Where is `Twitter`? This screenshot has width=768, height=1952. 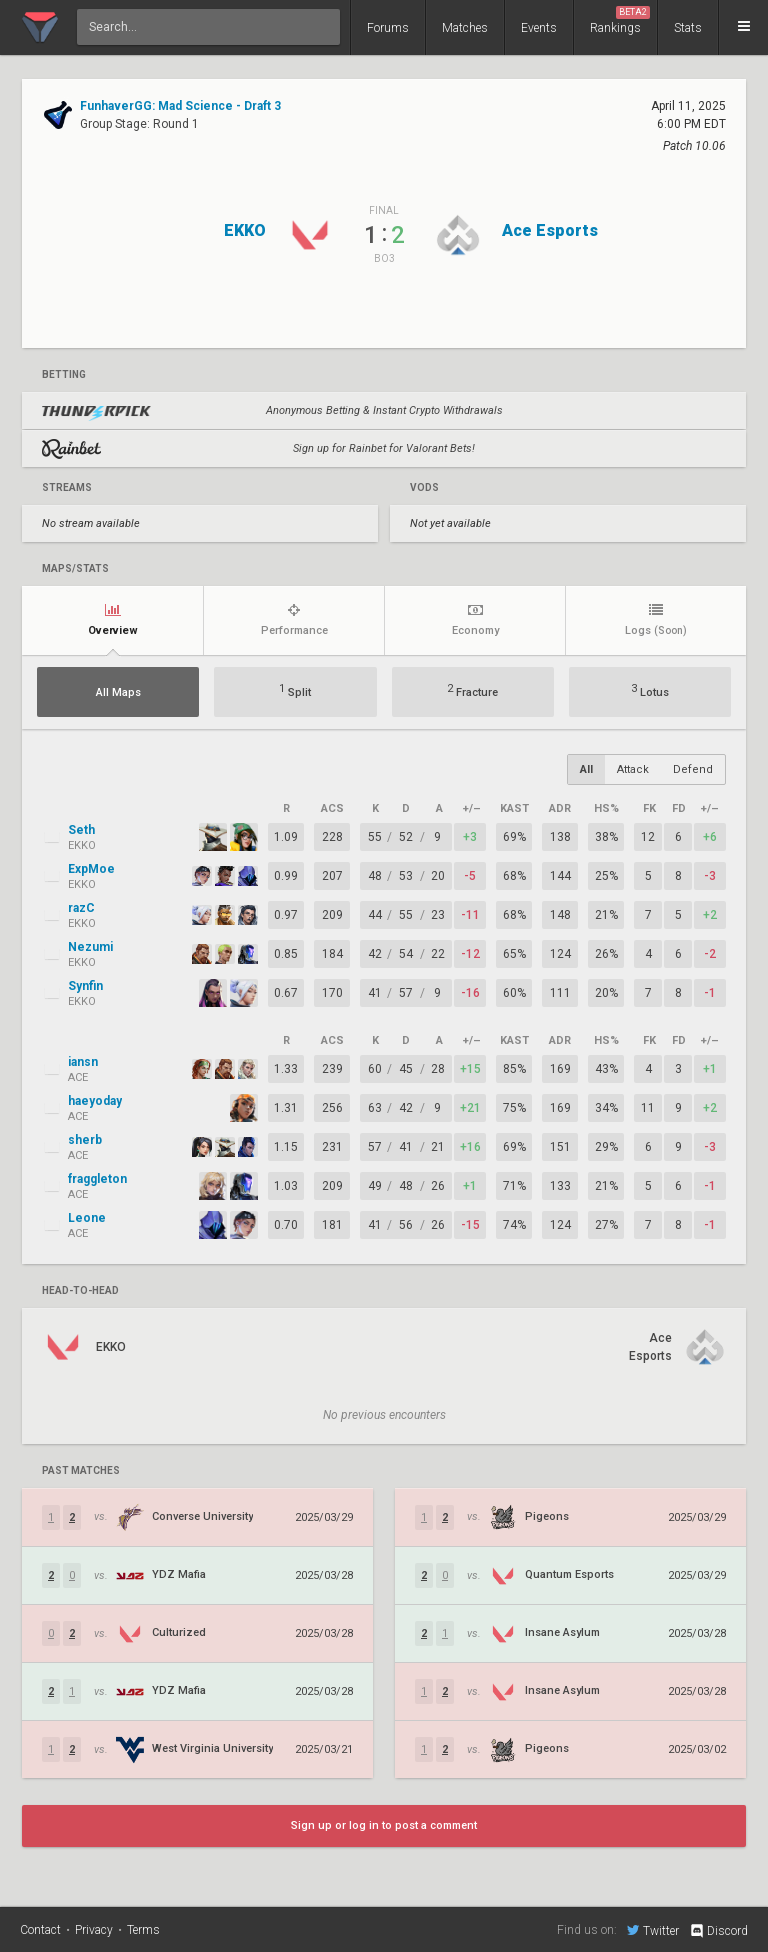
Twitter is located at coordinates (653, 1930).